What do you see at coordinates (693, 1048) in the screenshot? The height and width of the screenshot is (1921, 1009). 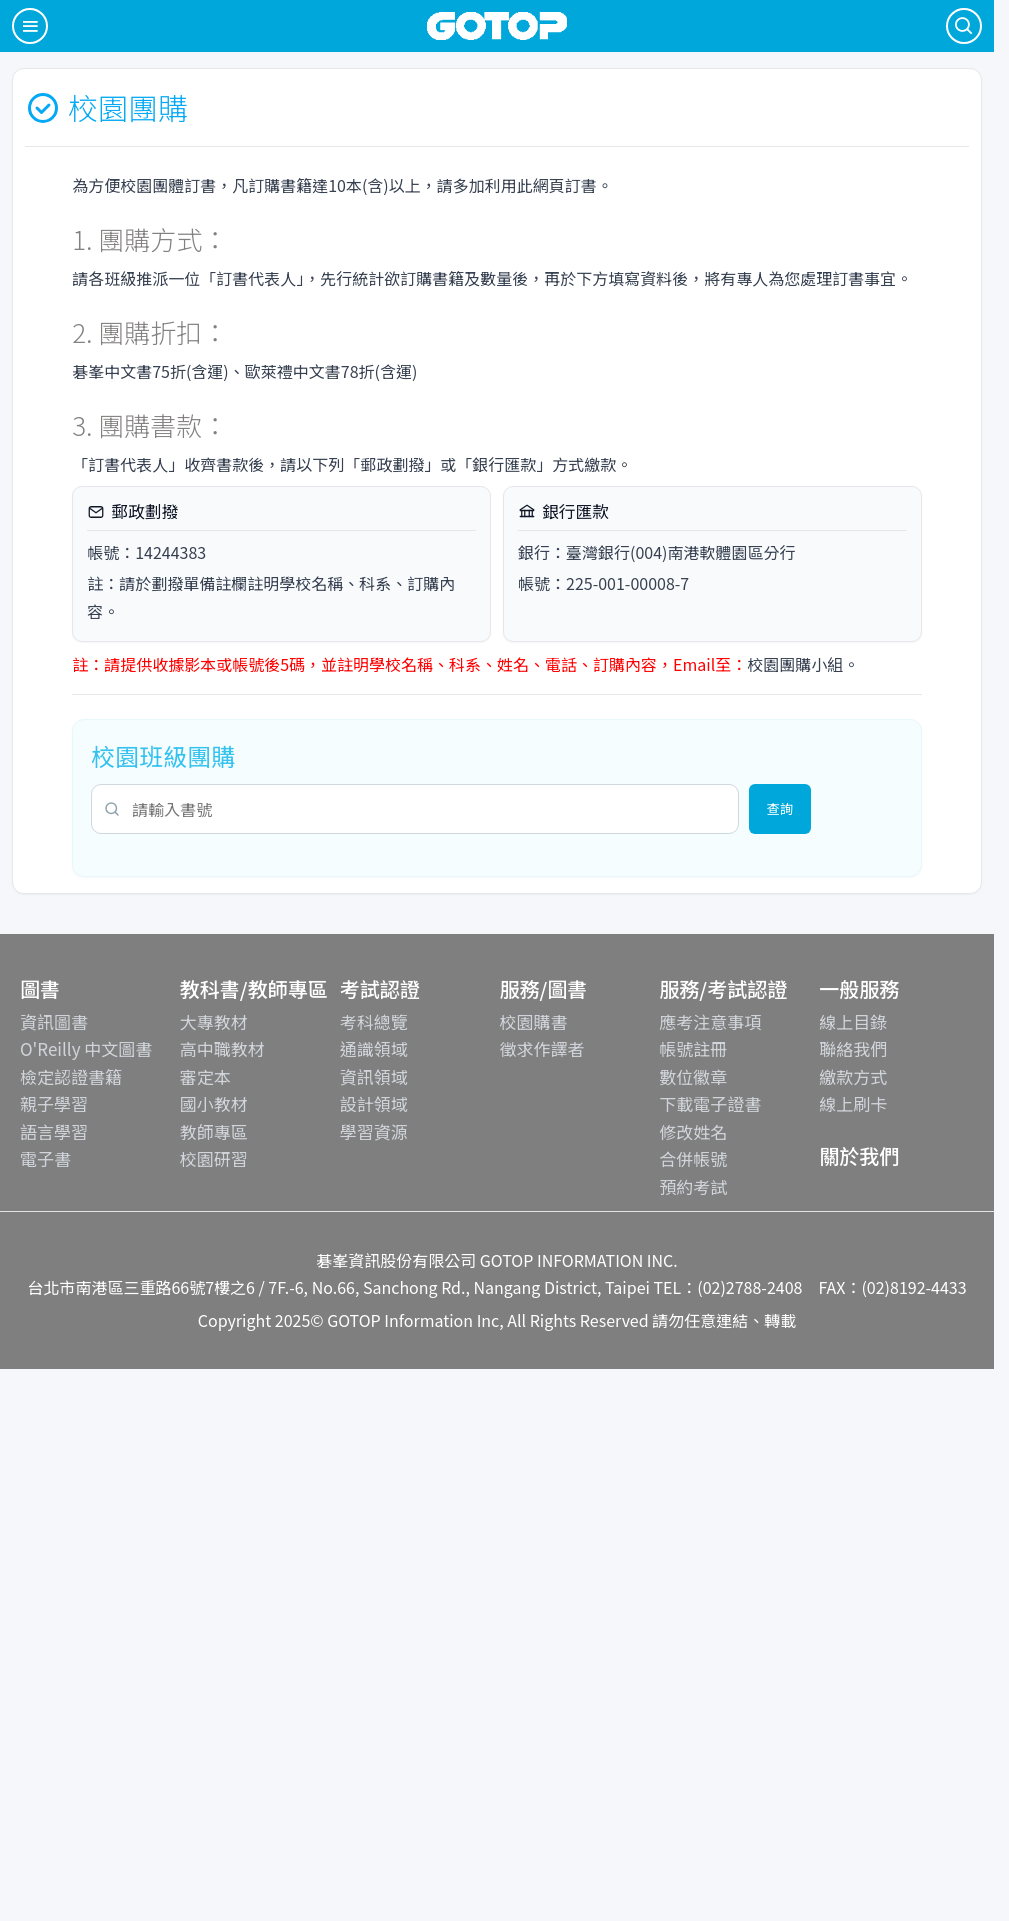 I see `帳號註冊` at bounding box center [693, 1048].